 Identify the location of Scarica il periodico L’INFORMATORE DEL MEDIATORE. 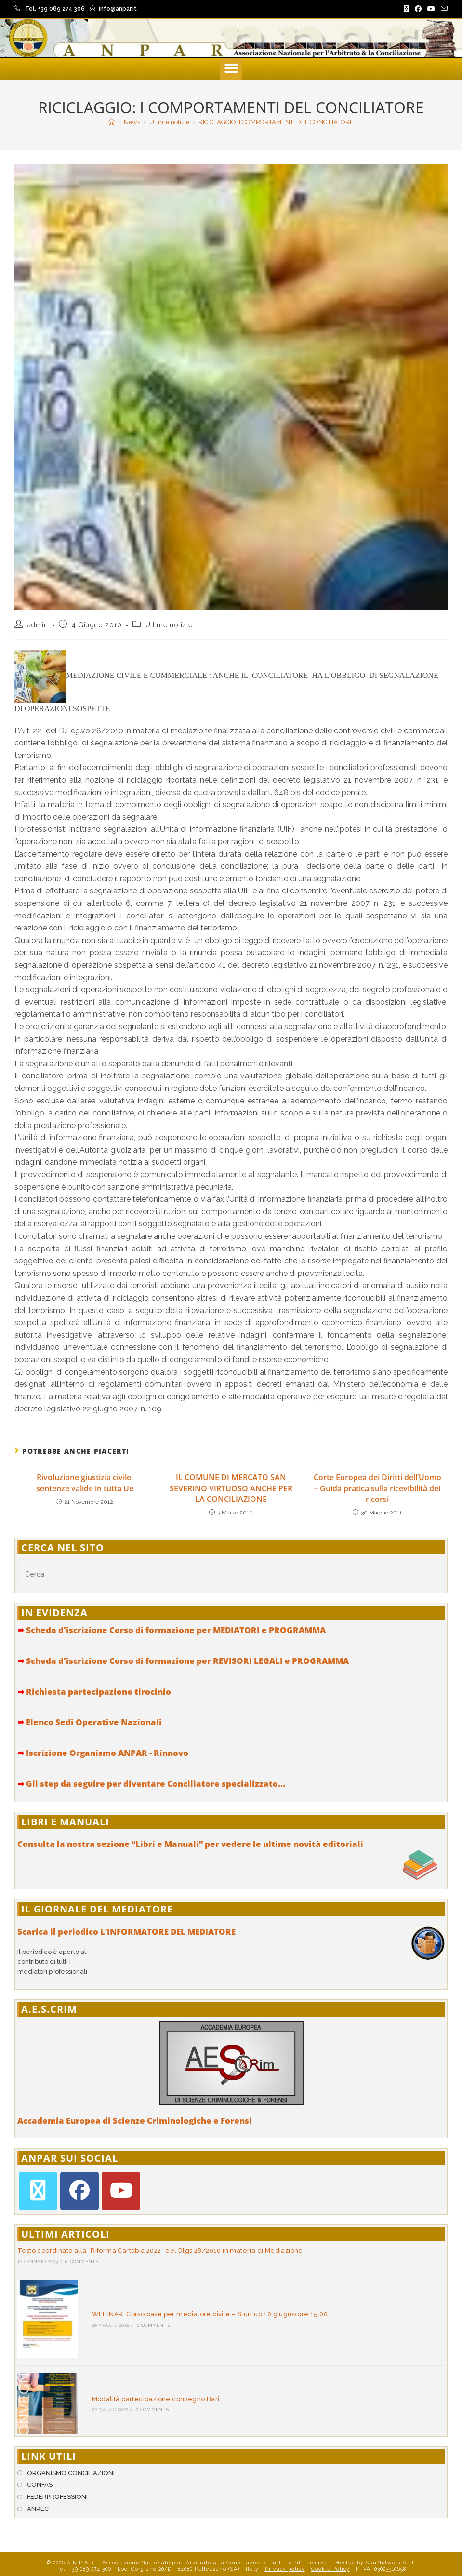
(126, 1931).